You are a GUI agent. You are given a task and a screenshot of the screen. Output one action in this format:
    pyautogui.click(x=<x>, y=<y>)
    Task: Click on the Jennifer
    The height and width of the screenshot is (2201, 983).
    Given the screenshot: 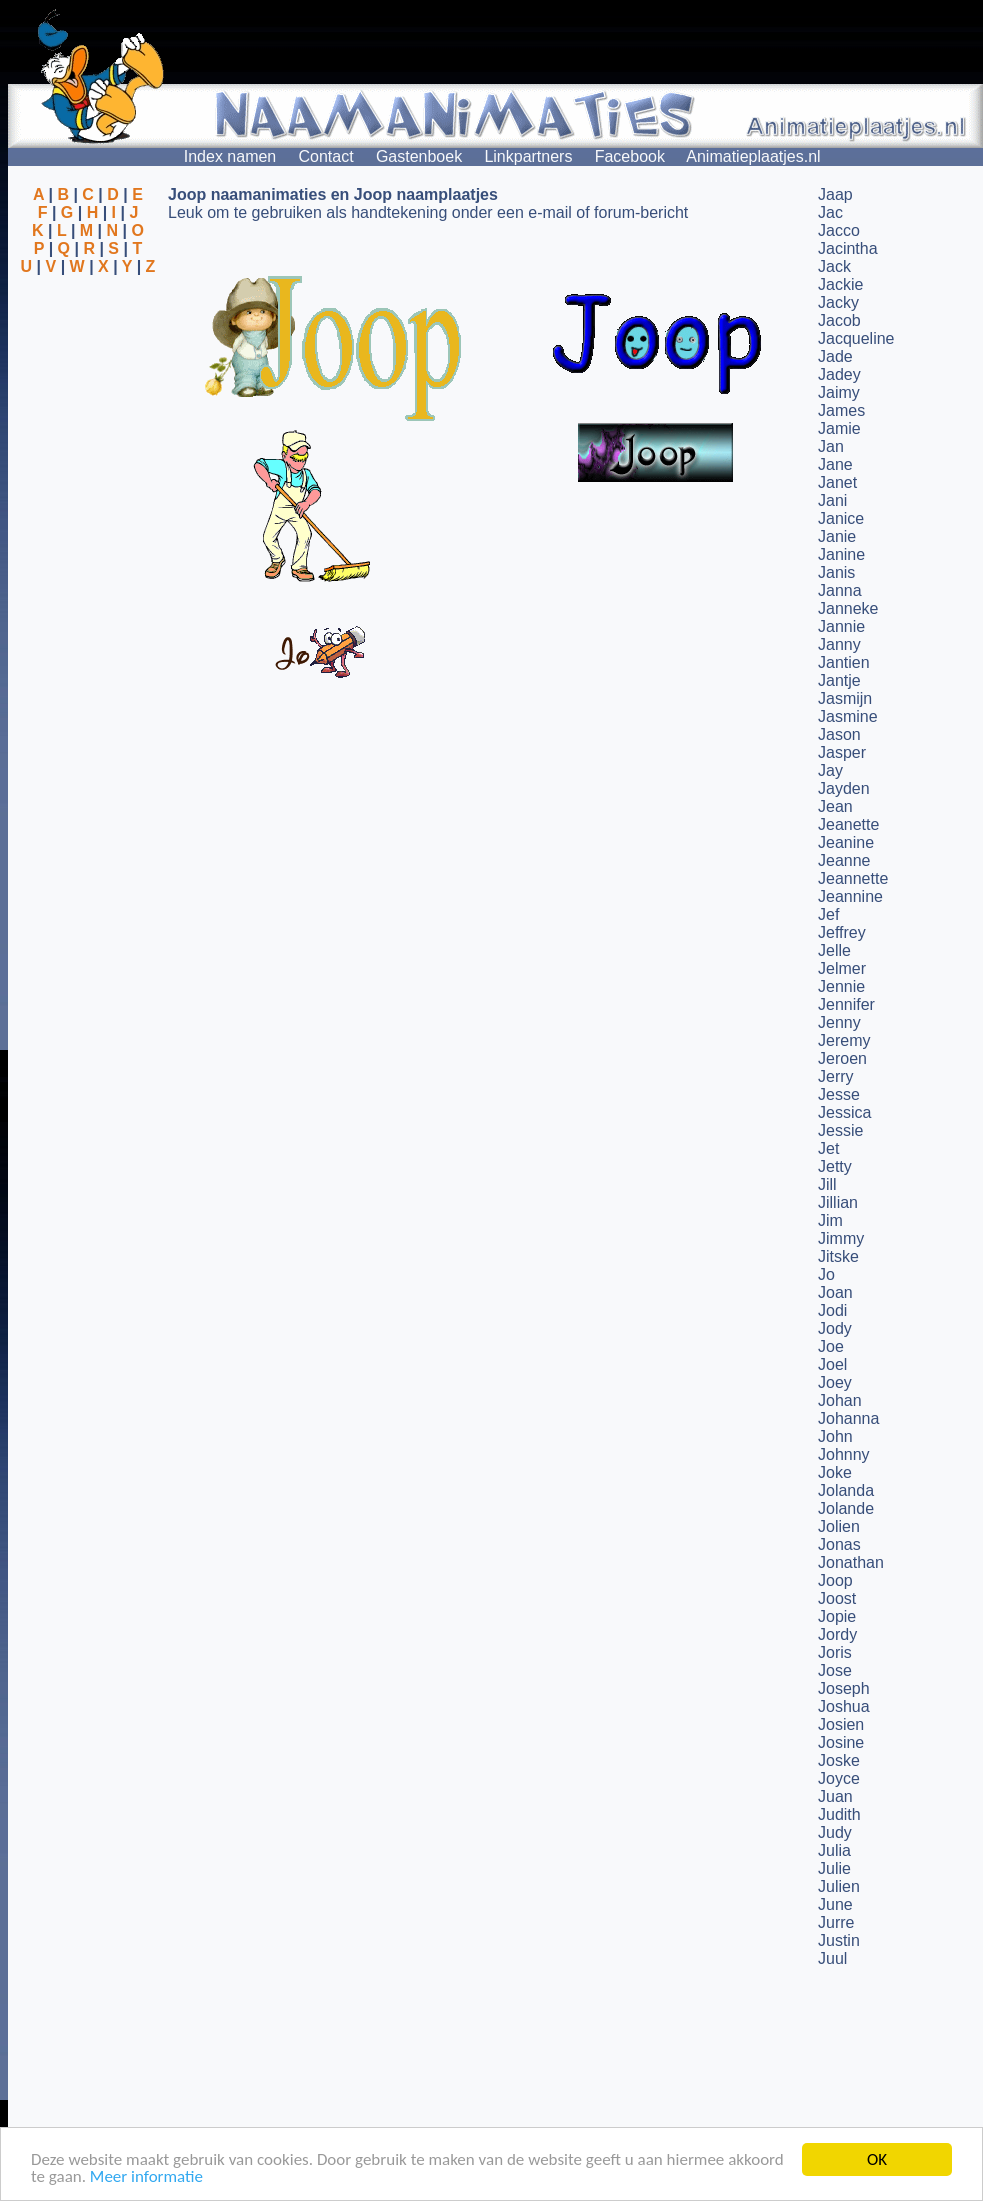 What is the action you would take?
    pyautogui.click(x=846, y=1004)
    